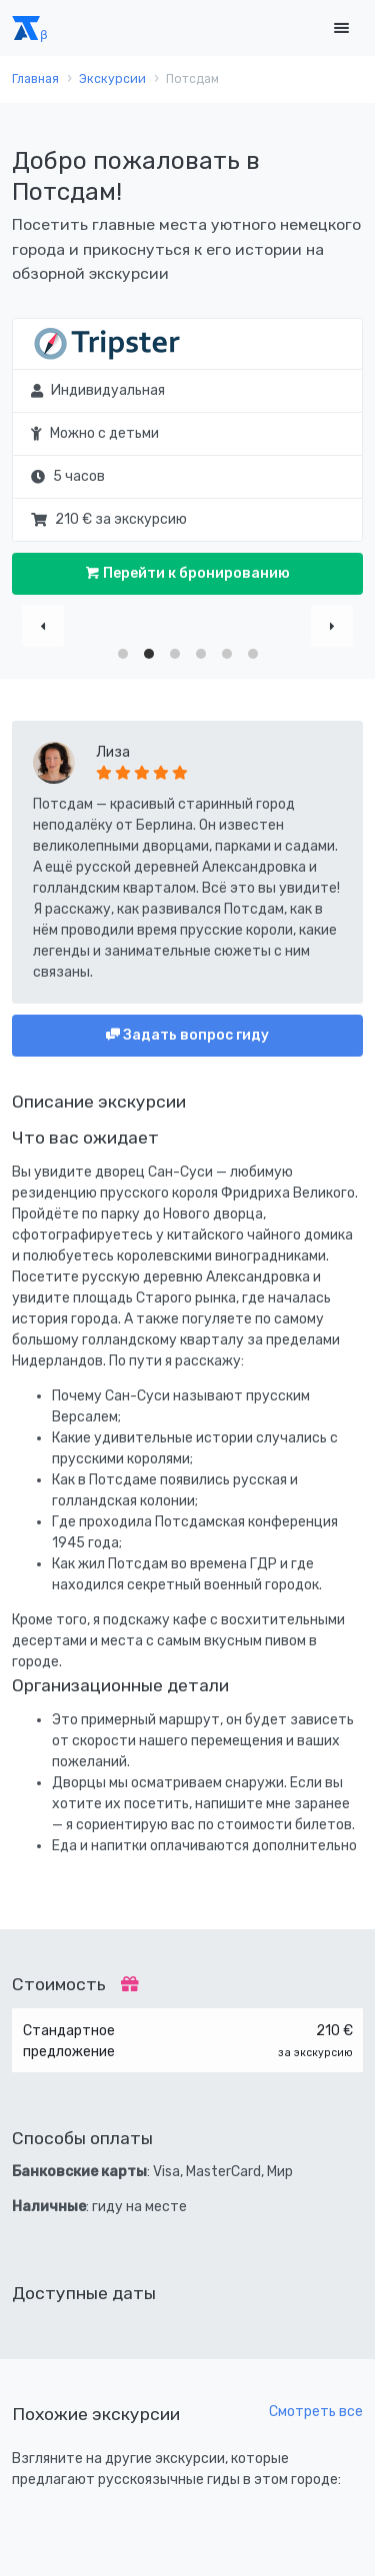 This screenshot has height=2576, width=375. I want to click on [Previous], so click(43, 626).